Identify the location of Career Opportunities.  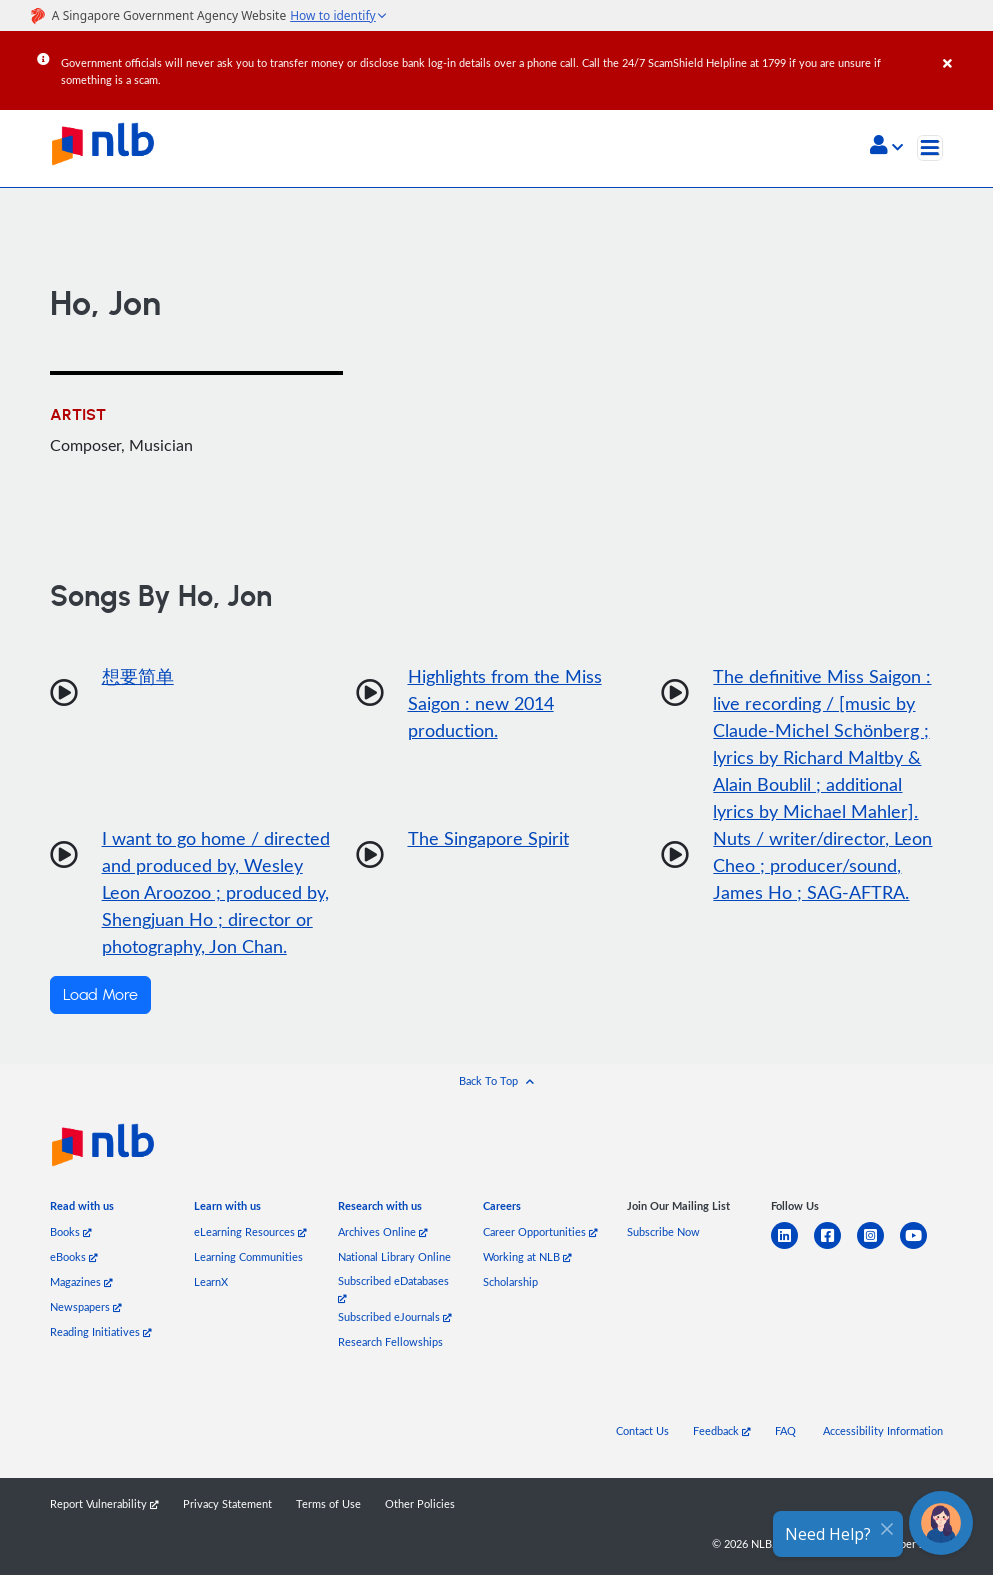
(540, 1231).